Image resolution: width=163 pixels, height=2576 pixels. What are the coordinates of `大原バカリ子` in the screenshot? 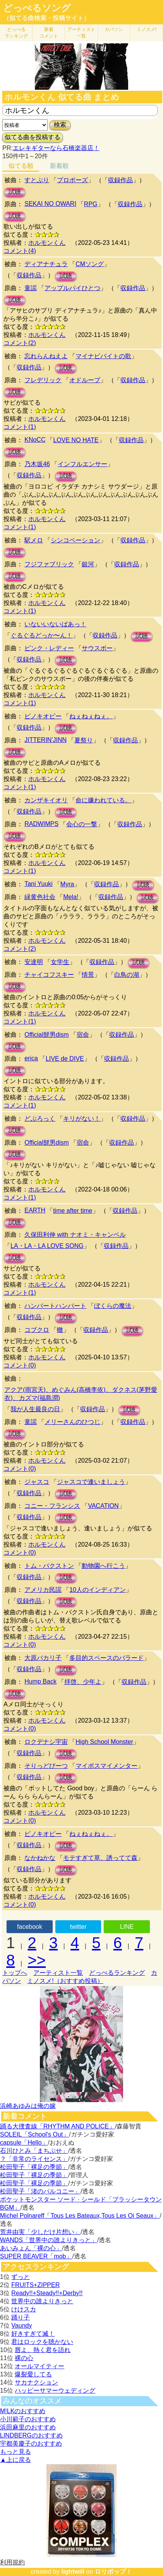 It's located at (43, 1658).